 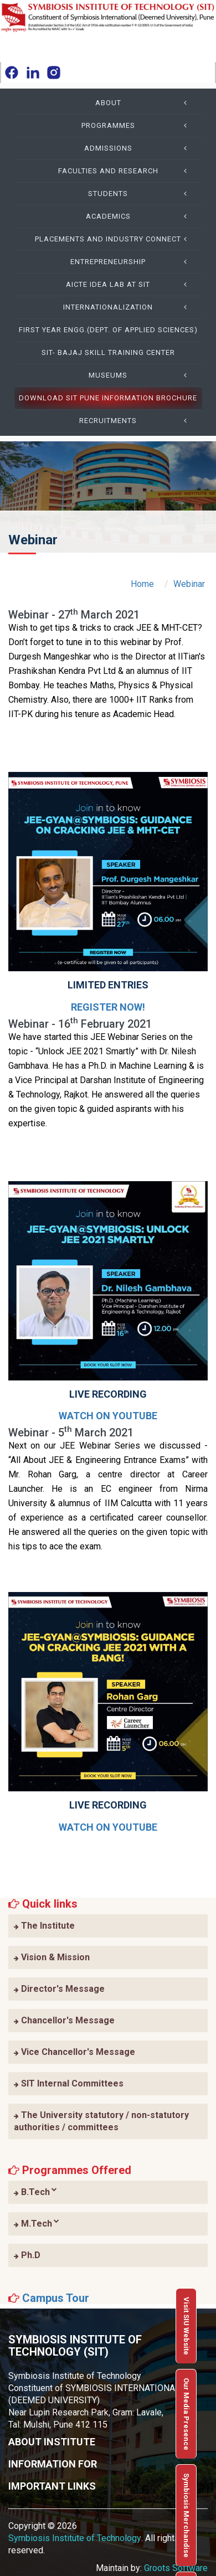 I want to click on B.Tech, so click(x=35, y=2191).